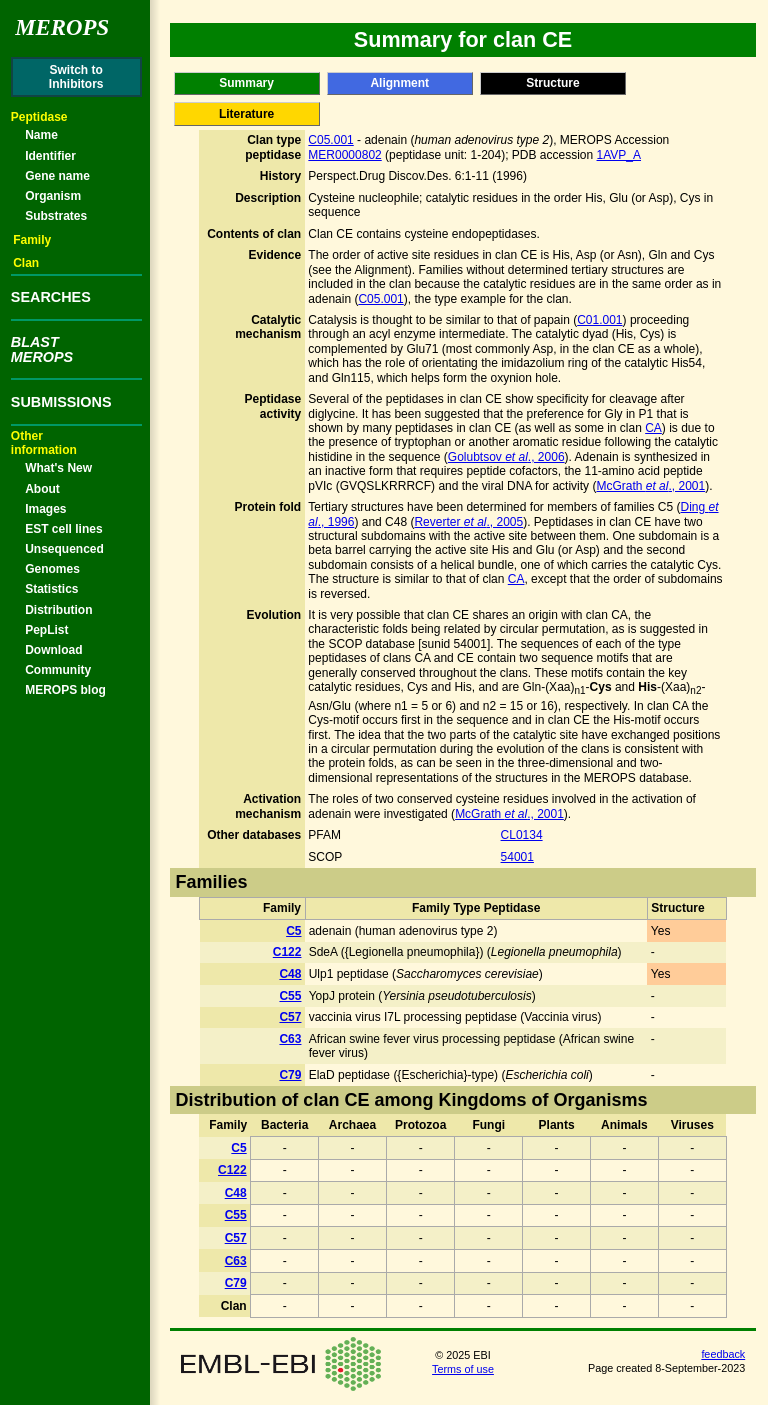 This screenshot has height=1405, width=768. Describe the element at coordinates (52, 569) in the screenshot. I see `Genomes` at that location.